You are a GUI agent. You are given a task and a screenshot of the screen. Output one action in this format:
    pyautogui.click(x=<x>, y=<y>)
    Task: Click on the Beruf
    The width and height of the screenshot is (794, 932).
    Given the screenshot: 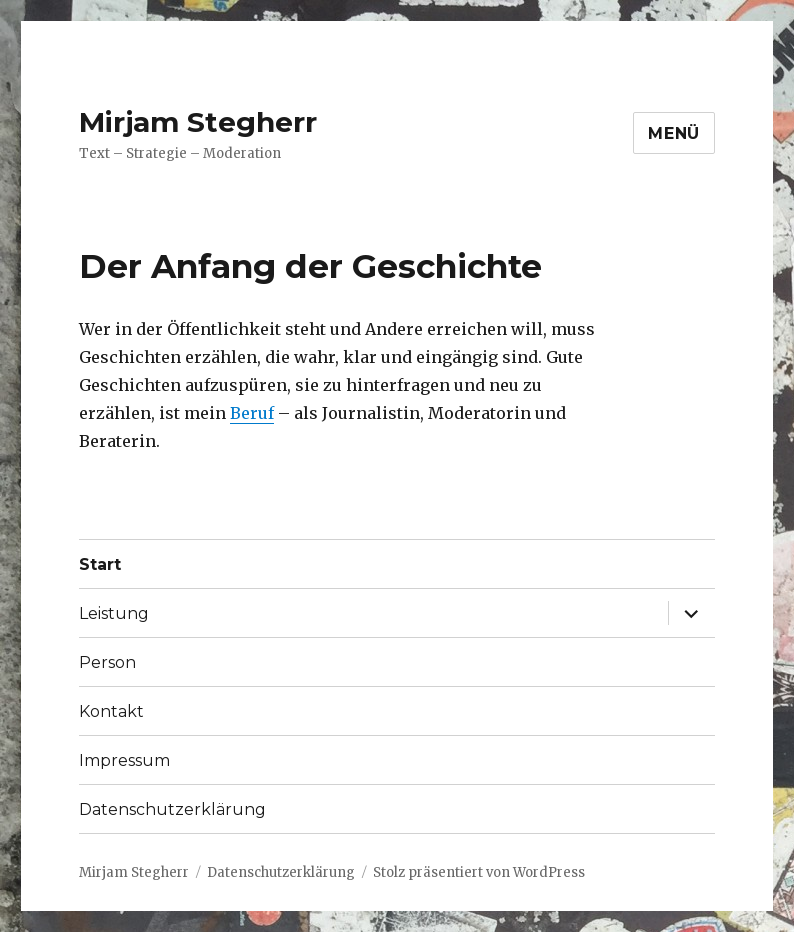 What is the action you would take?
    pyautogui.click(x=252, y=413)
    